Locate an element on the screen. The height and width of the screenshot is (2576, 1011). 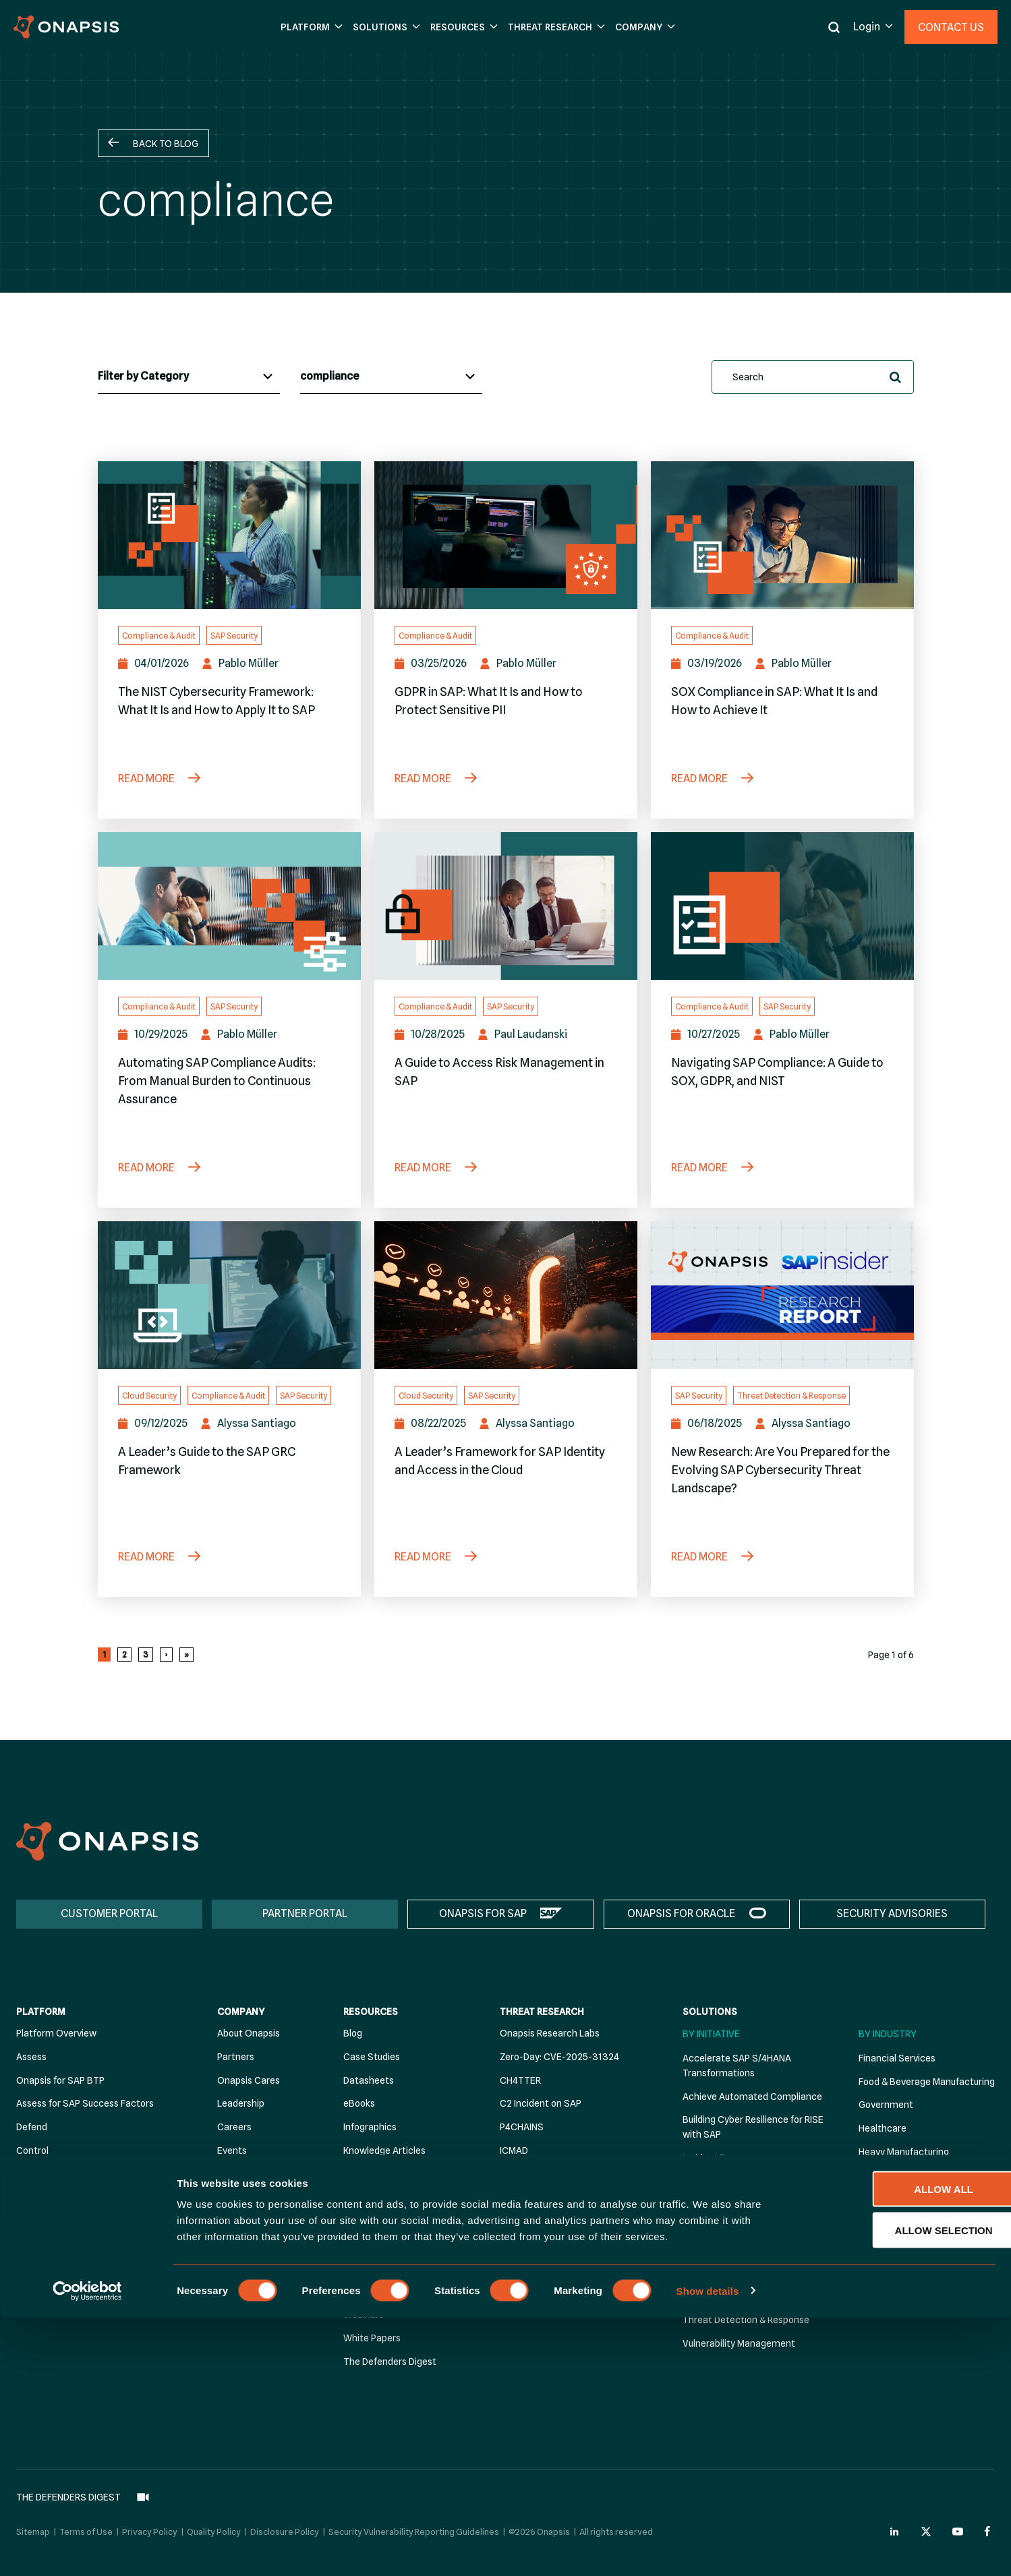
Pharmaceuticals [menuitem] is located at coordinates (895, 2199).